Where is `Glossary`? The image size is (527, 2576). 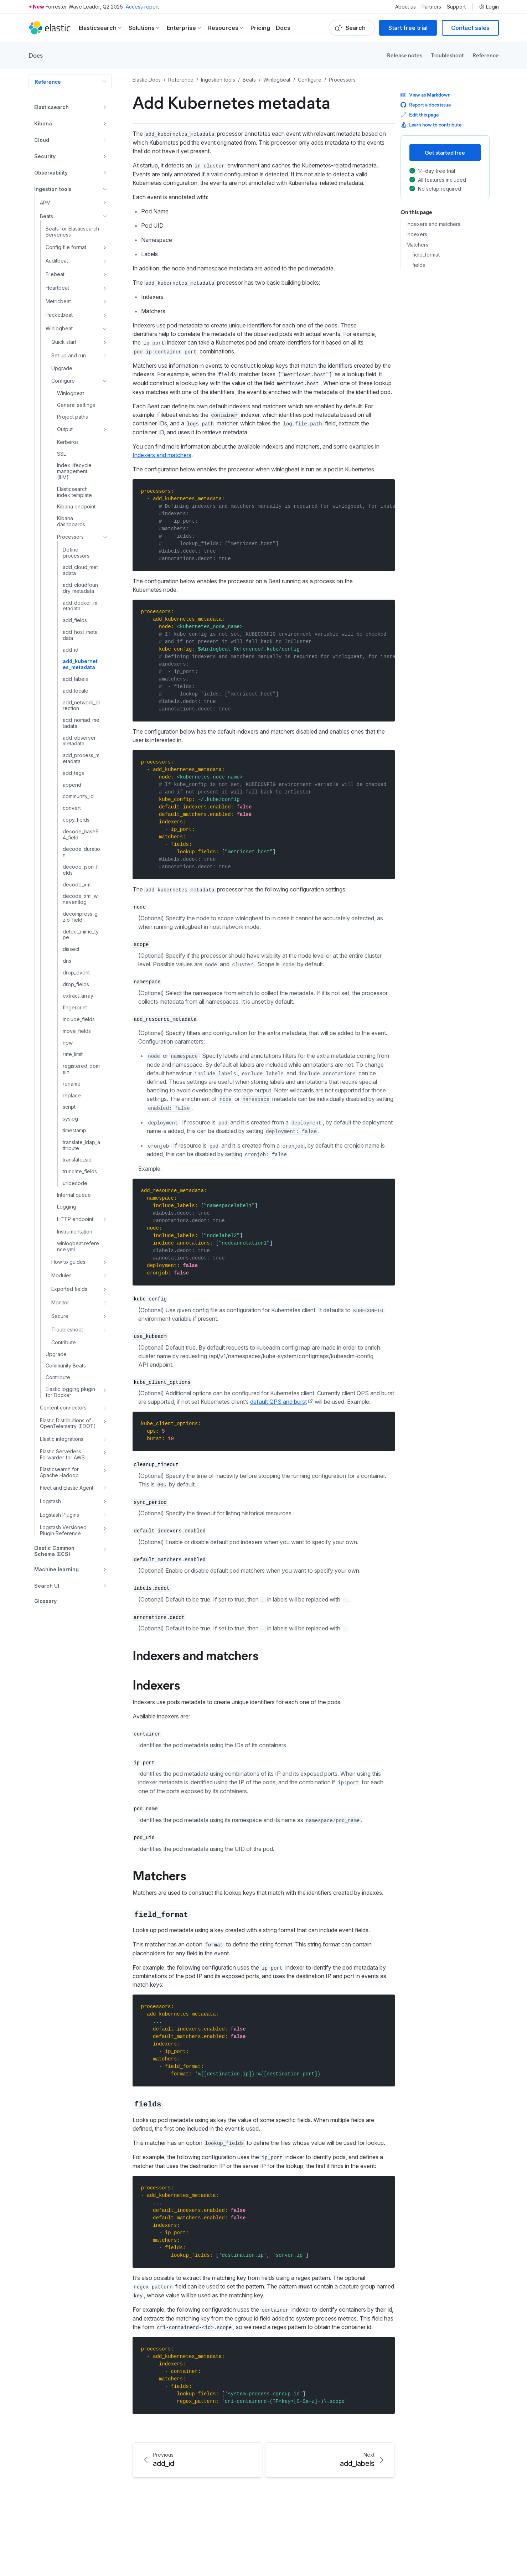 Glossary is located at coordinates (45, 1601).